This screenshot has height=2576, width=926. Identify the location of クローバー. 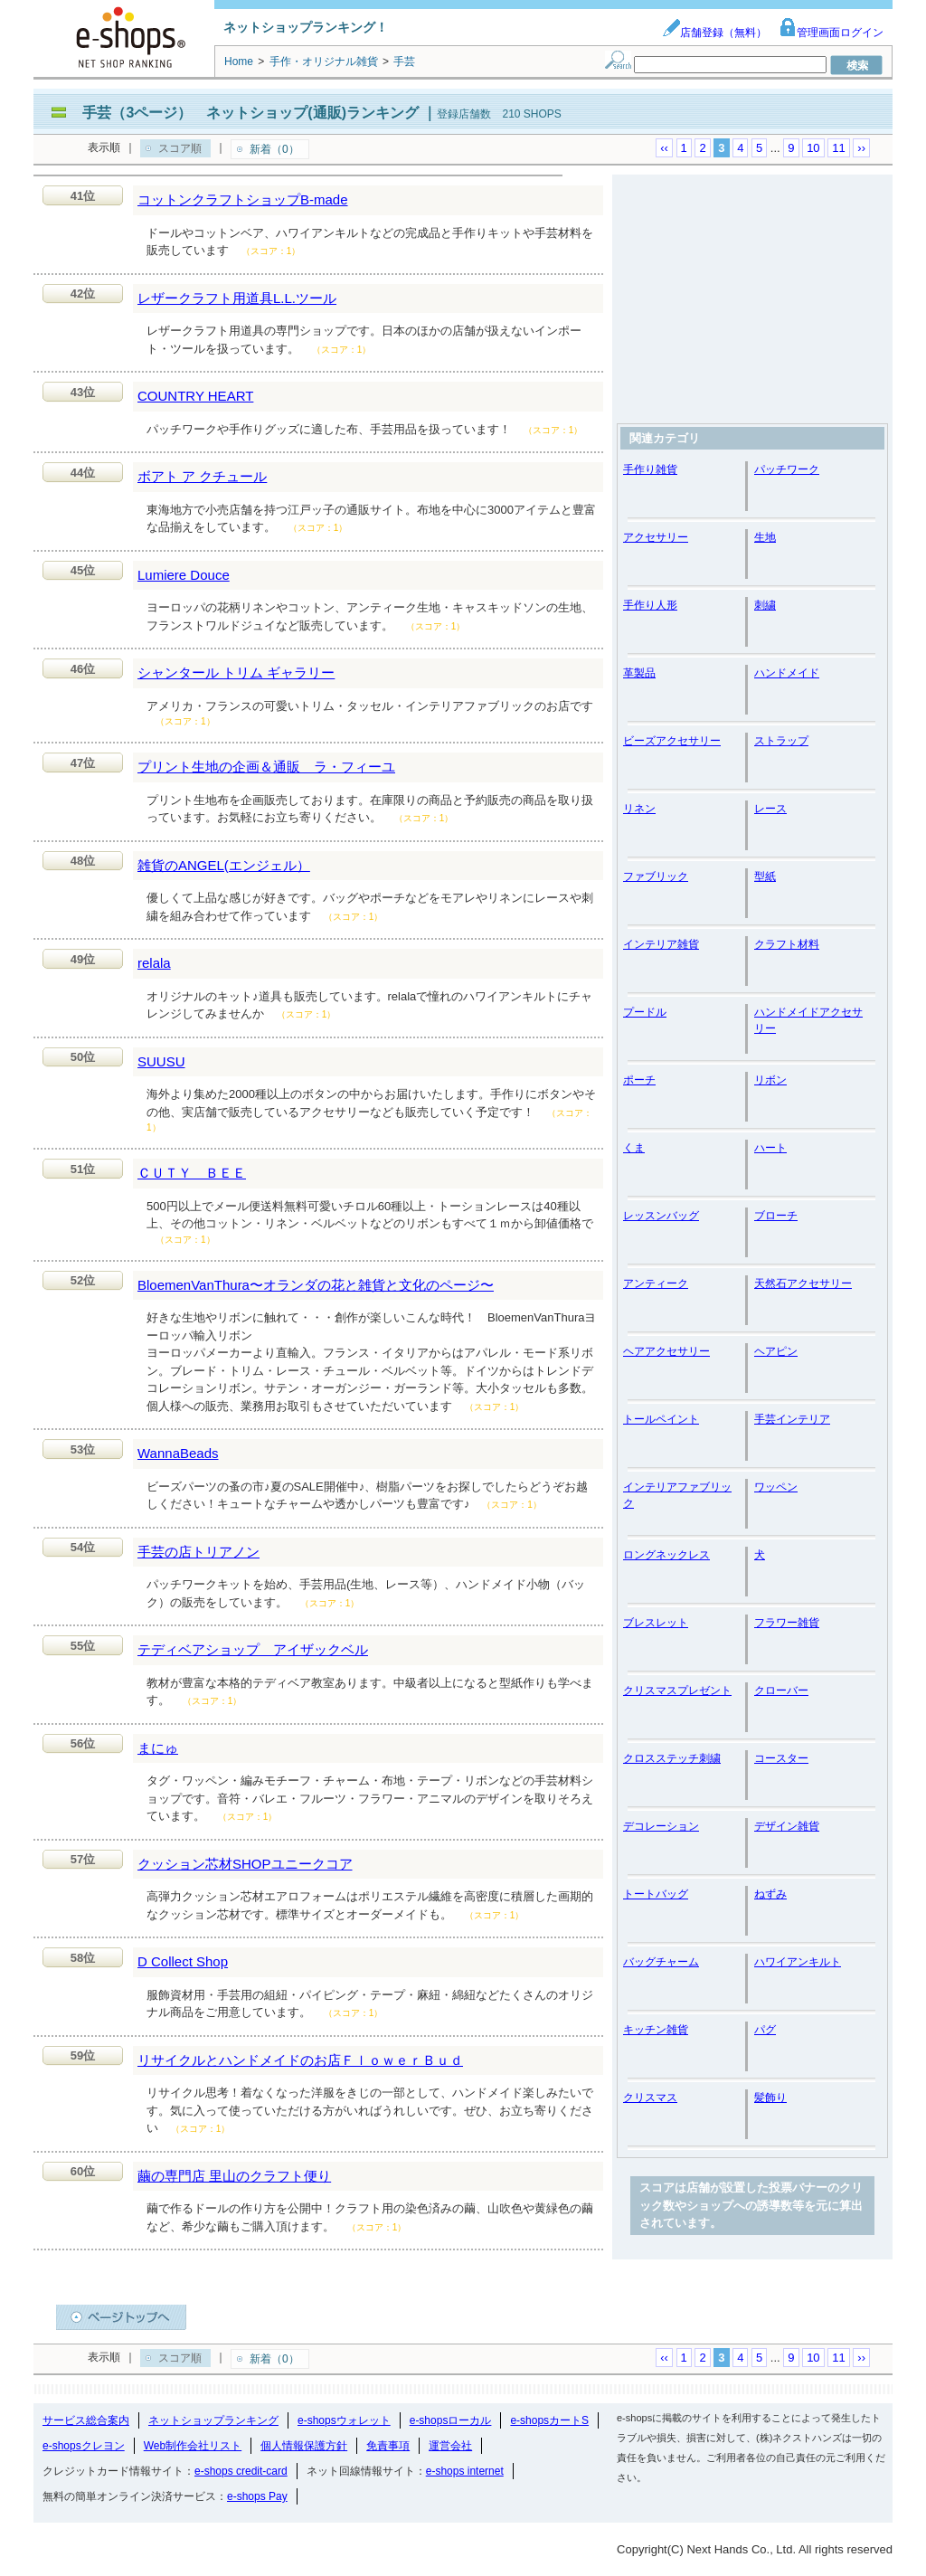
(781, 1690).